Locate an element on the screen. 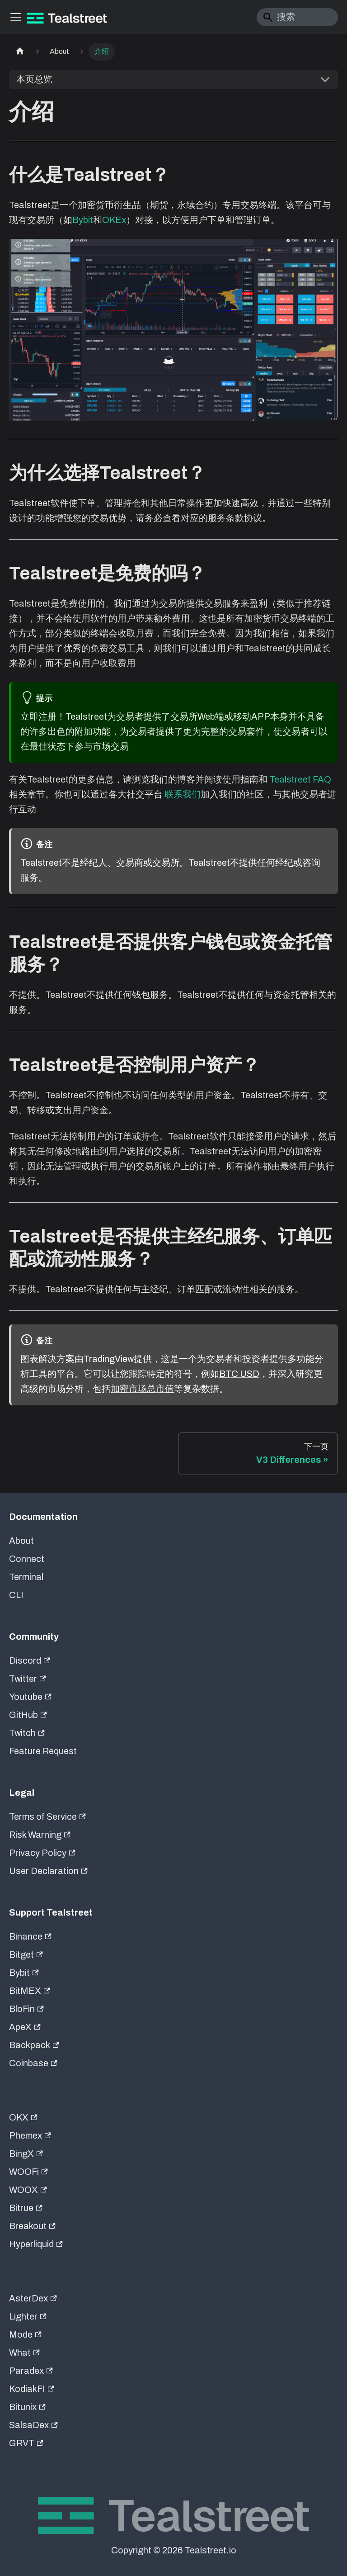  本页总览 is located at coordinates (34, 79).